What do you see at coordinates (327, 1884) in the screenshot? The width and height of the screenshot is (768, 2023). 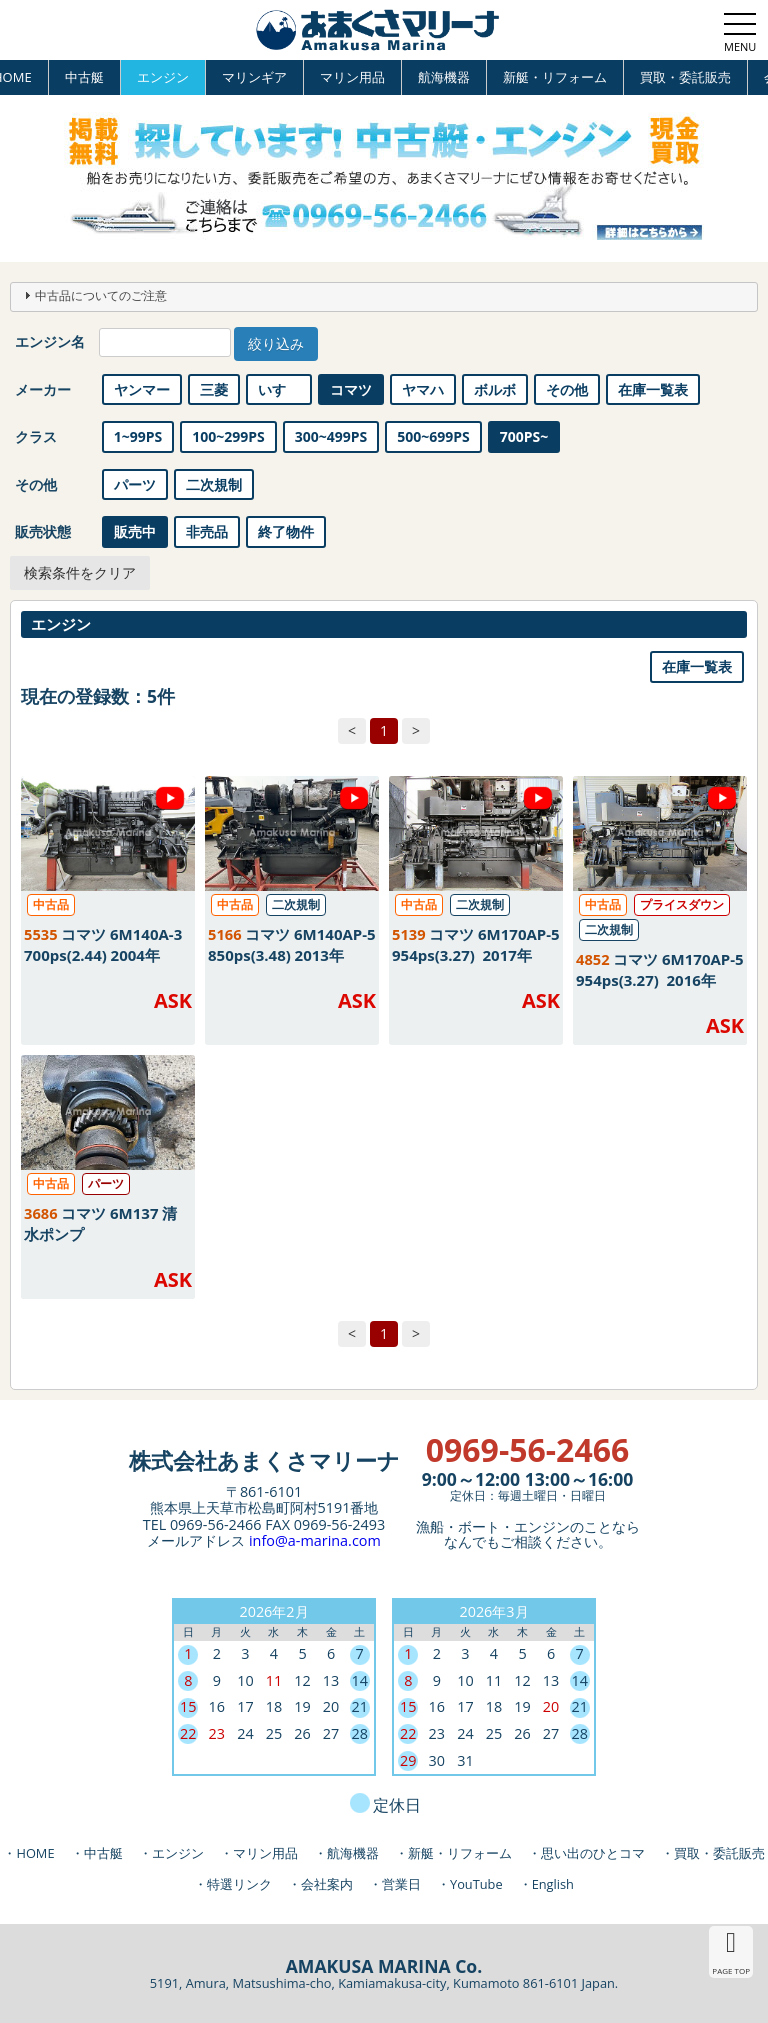 I see `会社案内` at bounding box center [327, 1884].